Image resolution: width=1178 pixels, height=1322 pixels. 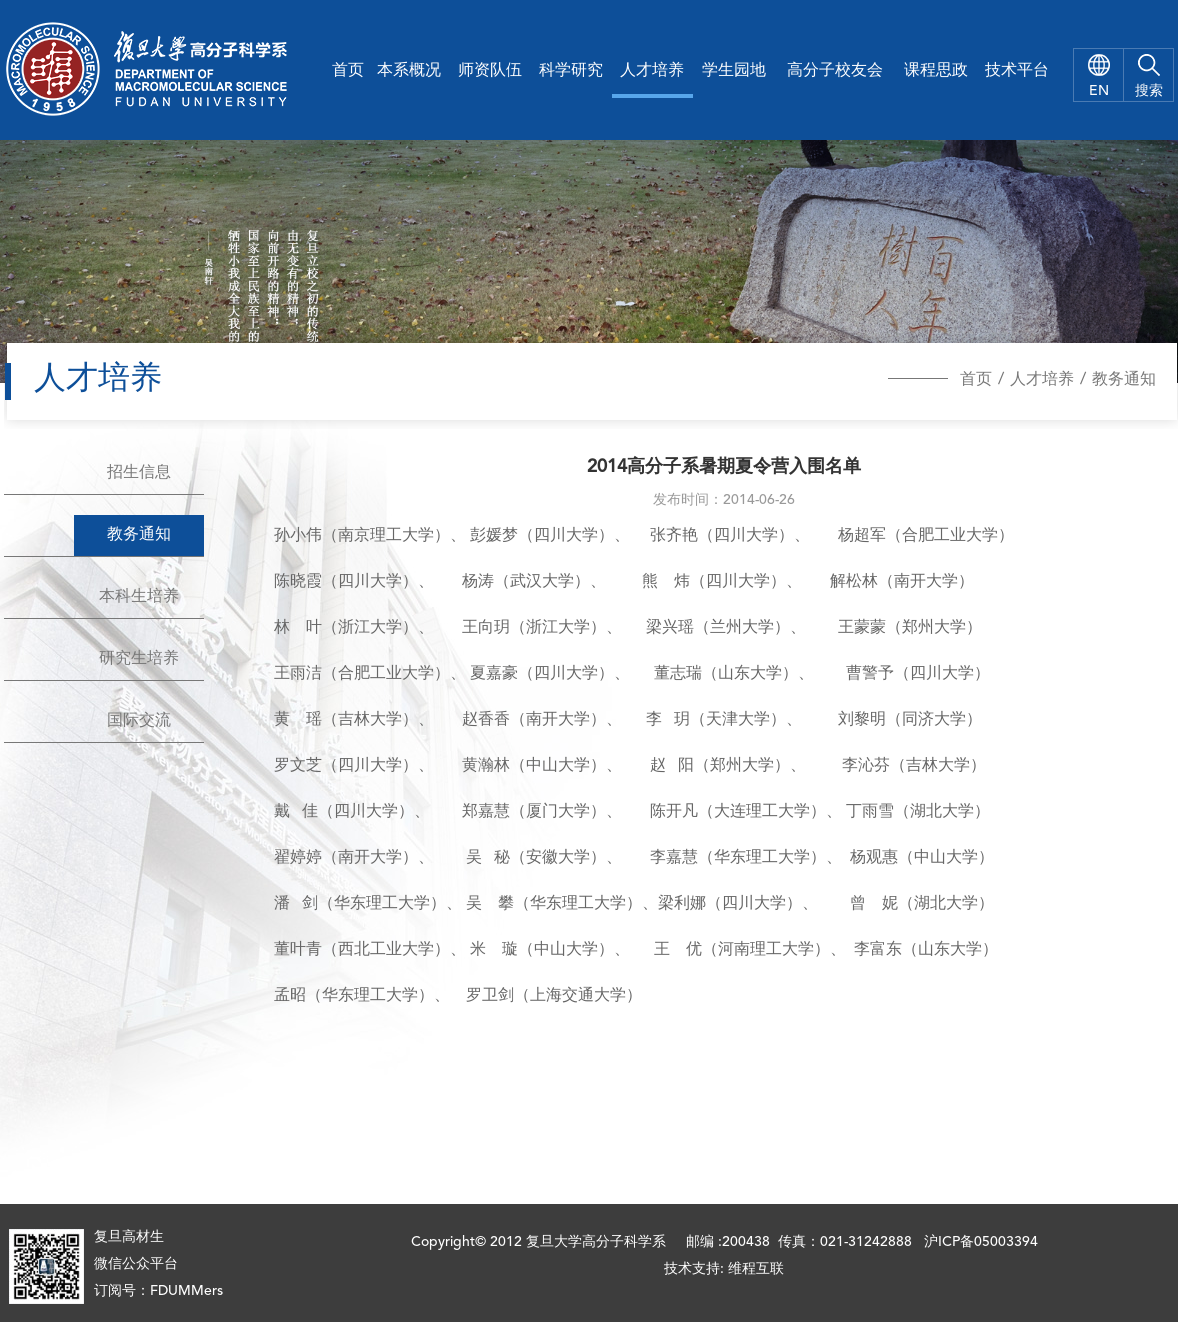 I want to click on 科学研究, so click(x=571, y=71).